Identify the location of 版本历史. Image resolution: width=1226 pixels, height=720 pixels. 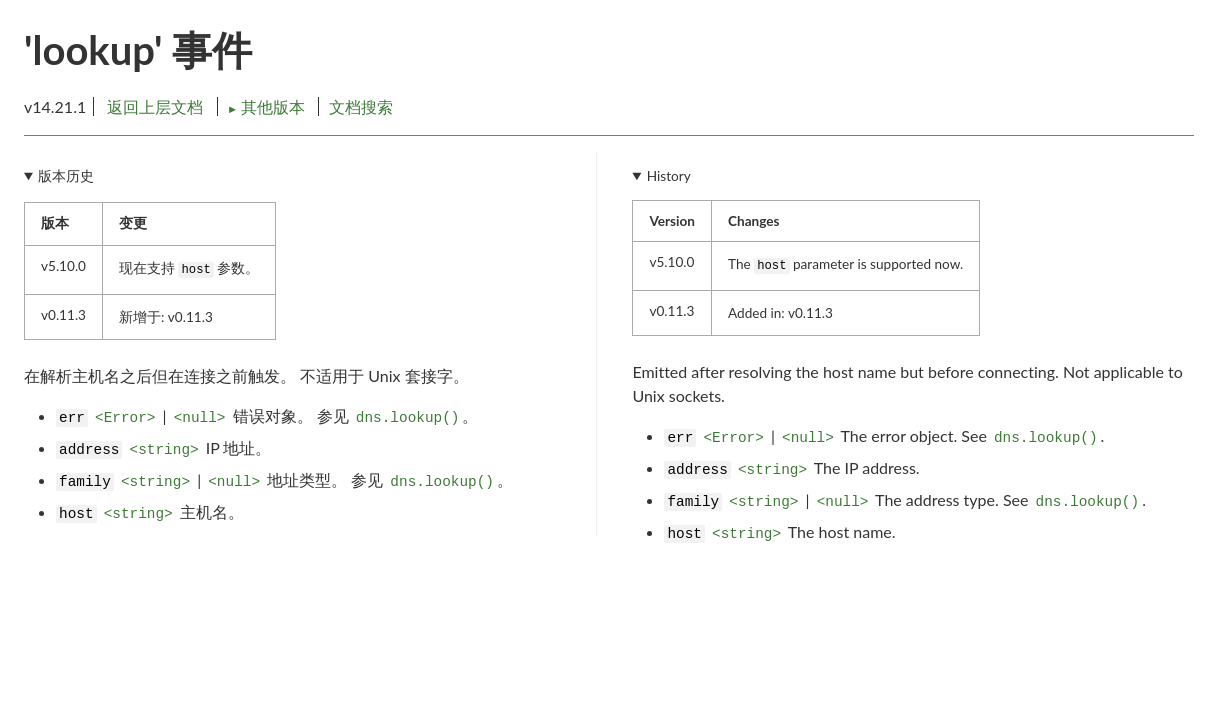
(66, 176).